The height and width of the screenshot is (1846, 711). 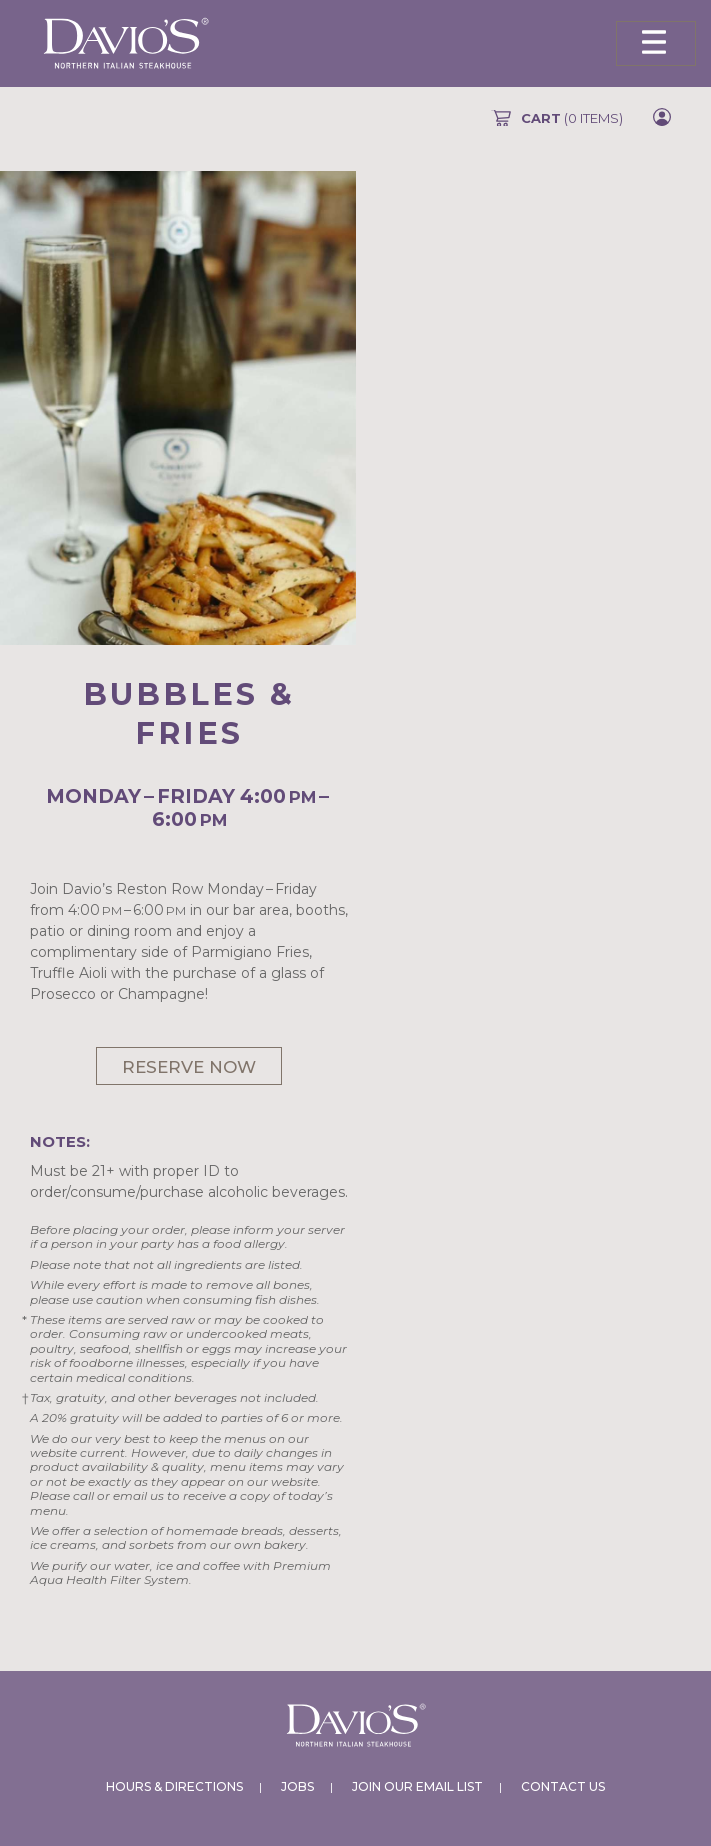 I want to click on Join Our Email List, so click(x=417, y=1786).